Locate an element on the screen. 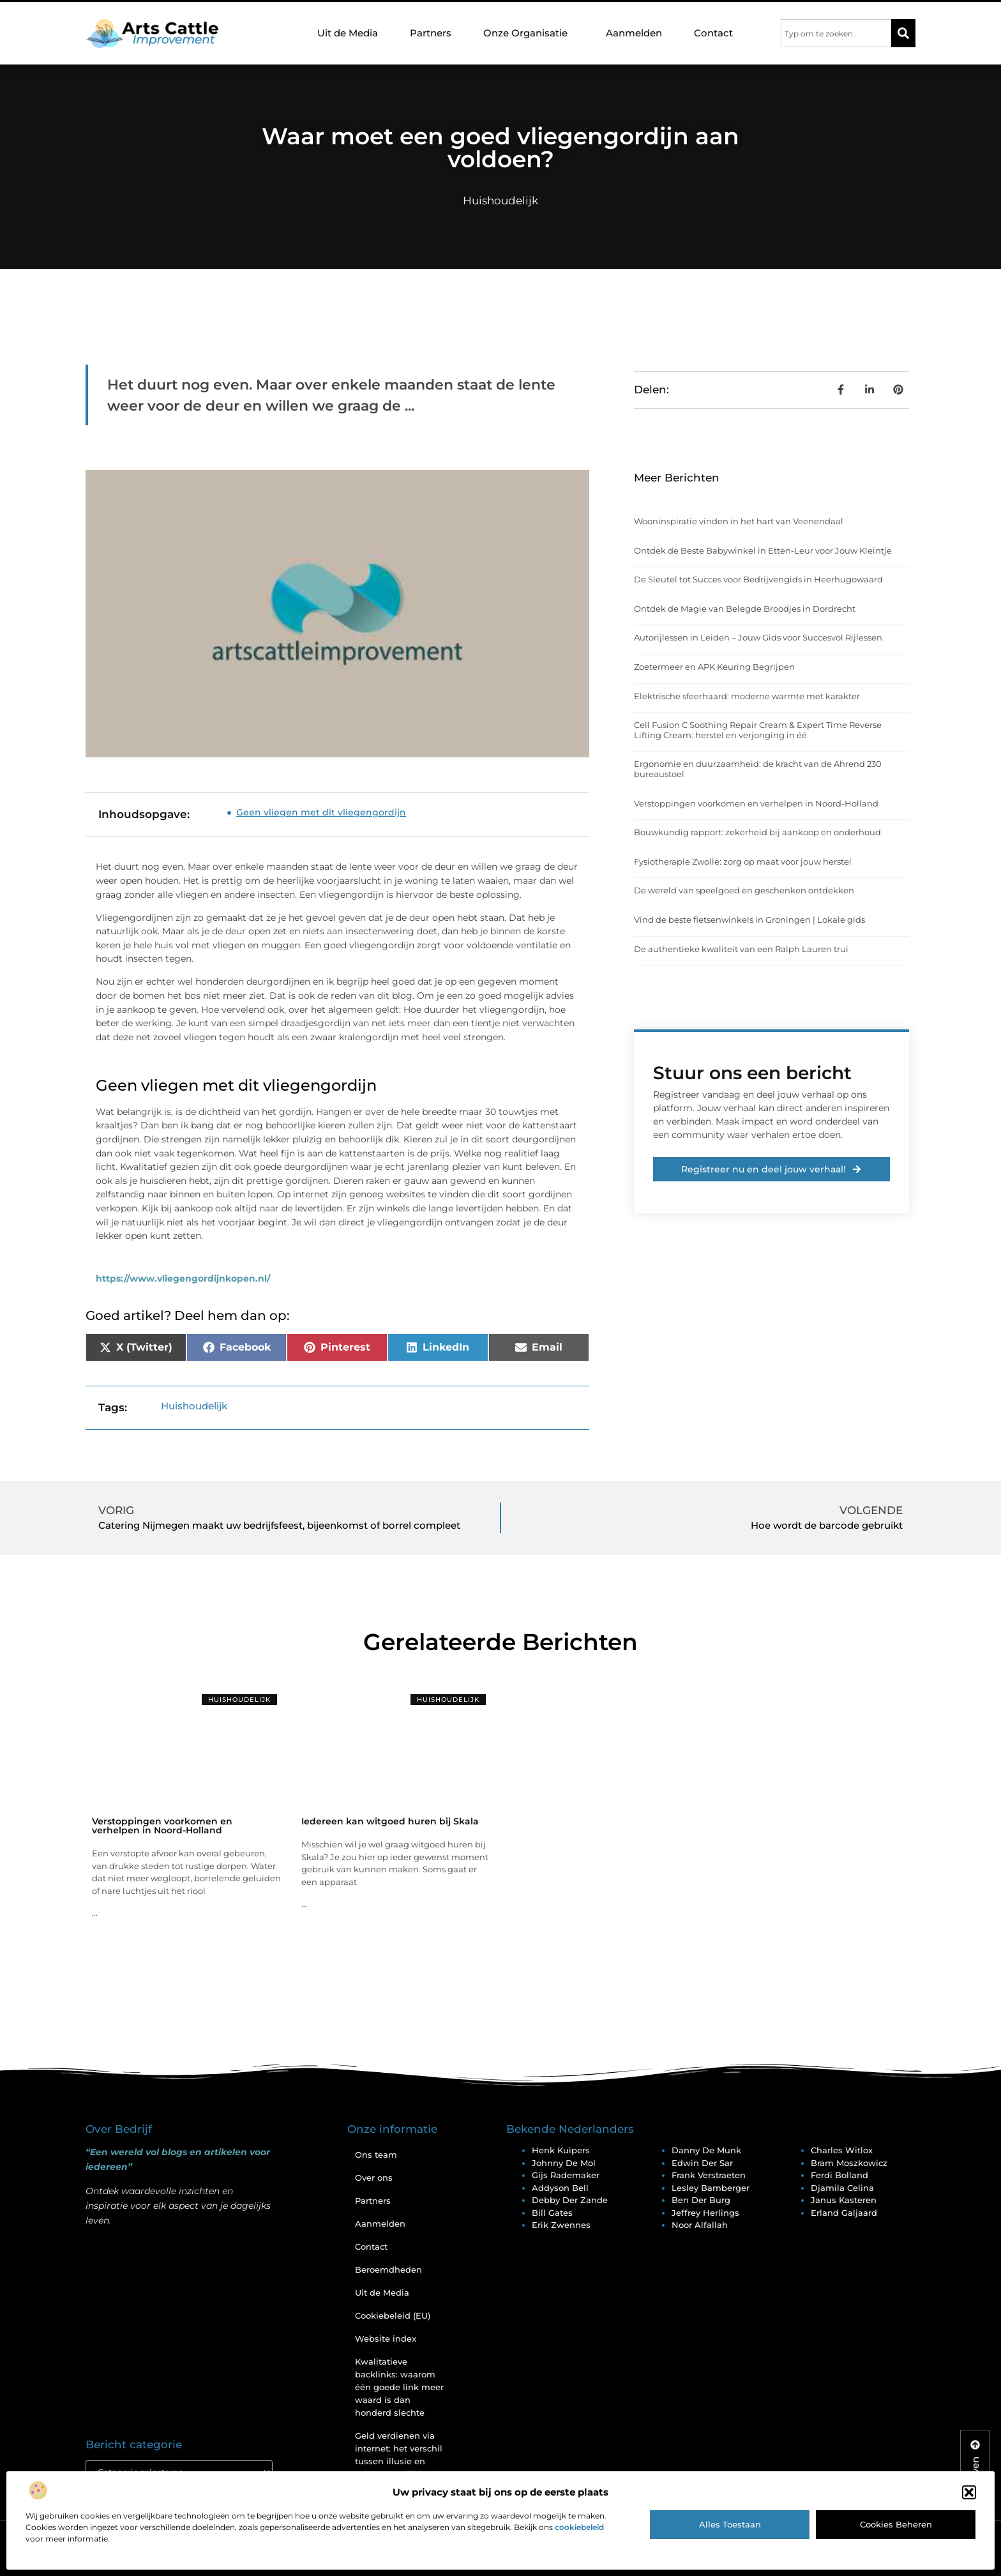  Autorijlessen in Leiden – Jouw Gids voor Succesvol Rijlessen is located at coordinates (758, 637).